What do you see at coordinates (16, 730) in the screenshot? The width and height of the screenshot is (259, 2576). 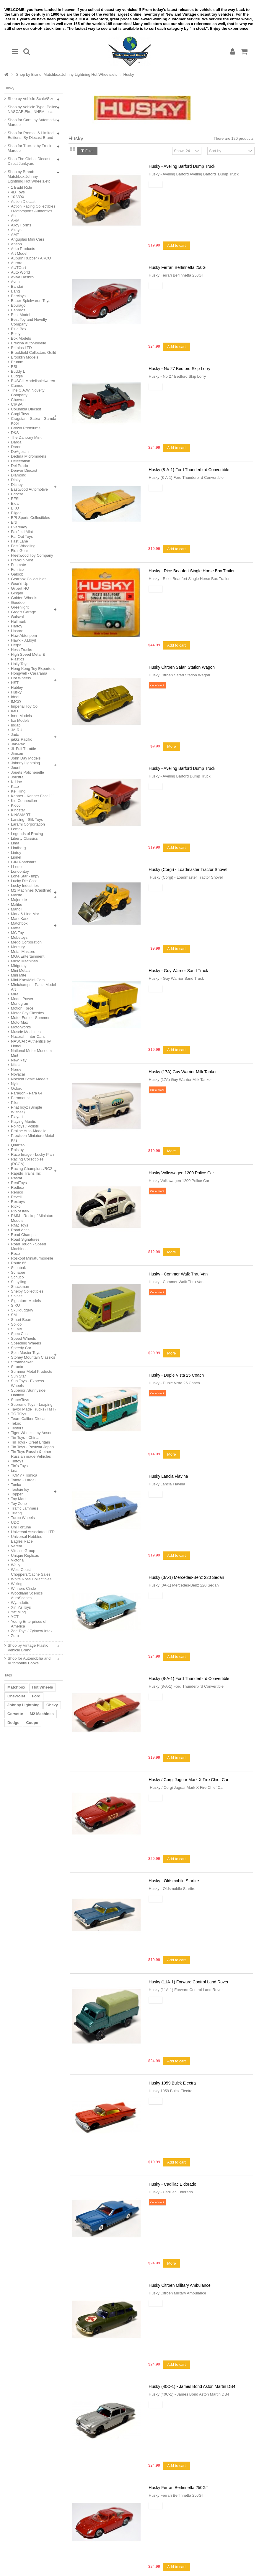 I see `JA-RU` at bounding box center [16, 730].